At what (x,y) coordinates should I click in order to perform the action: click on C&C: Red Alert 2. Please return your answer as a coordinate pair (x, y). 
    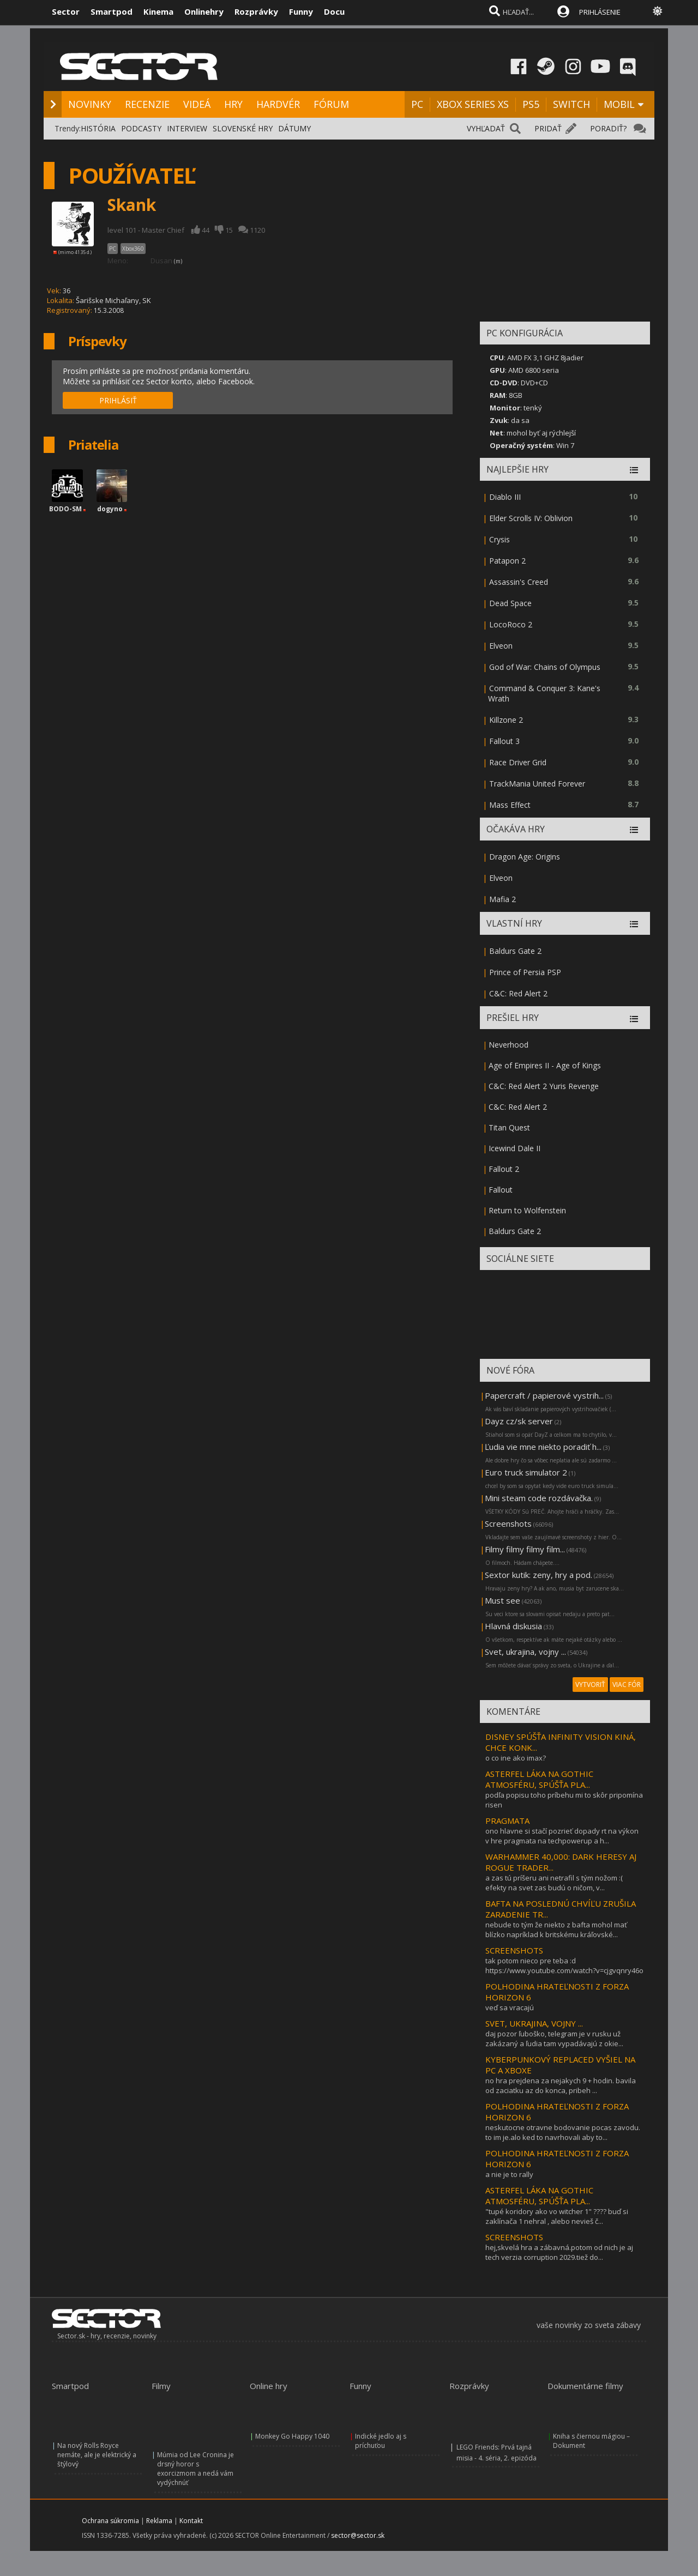
    Looking at the image, I should click on (518, 993).